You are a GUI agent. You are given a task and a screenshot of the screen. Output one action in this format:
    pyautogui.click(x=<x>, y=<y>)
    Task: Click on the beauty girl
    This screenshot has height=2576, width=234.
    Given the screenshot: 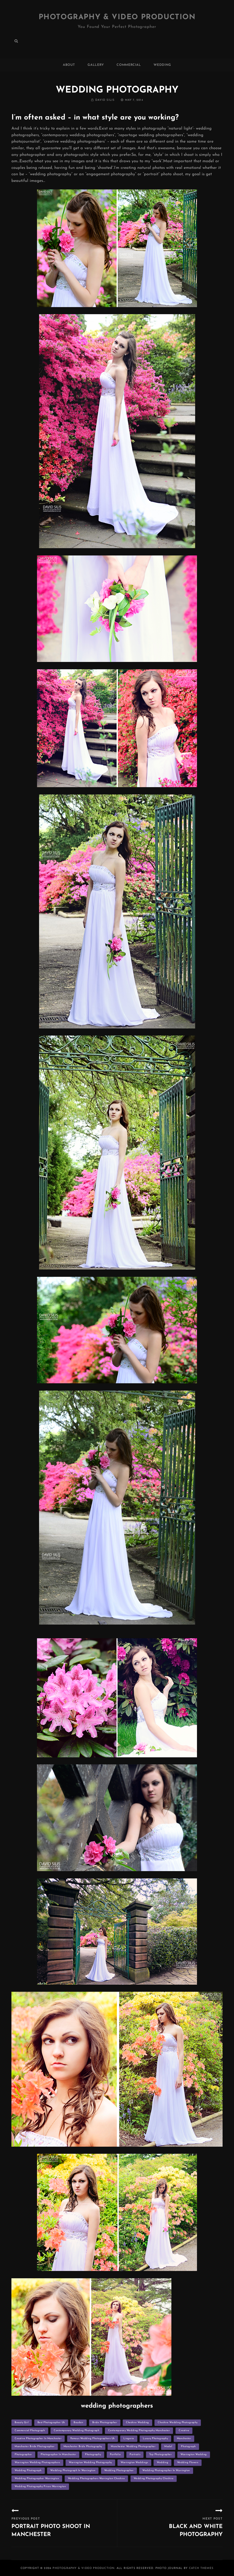 What is the action you would take?
    pyautogui.click(x=22, y=2422)
    